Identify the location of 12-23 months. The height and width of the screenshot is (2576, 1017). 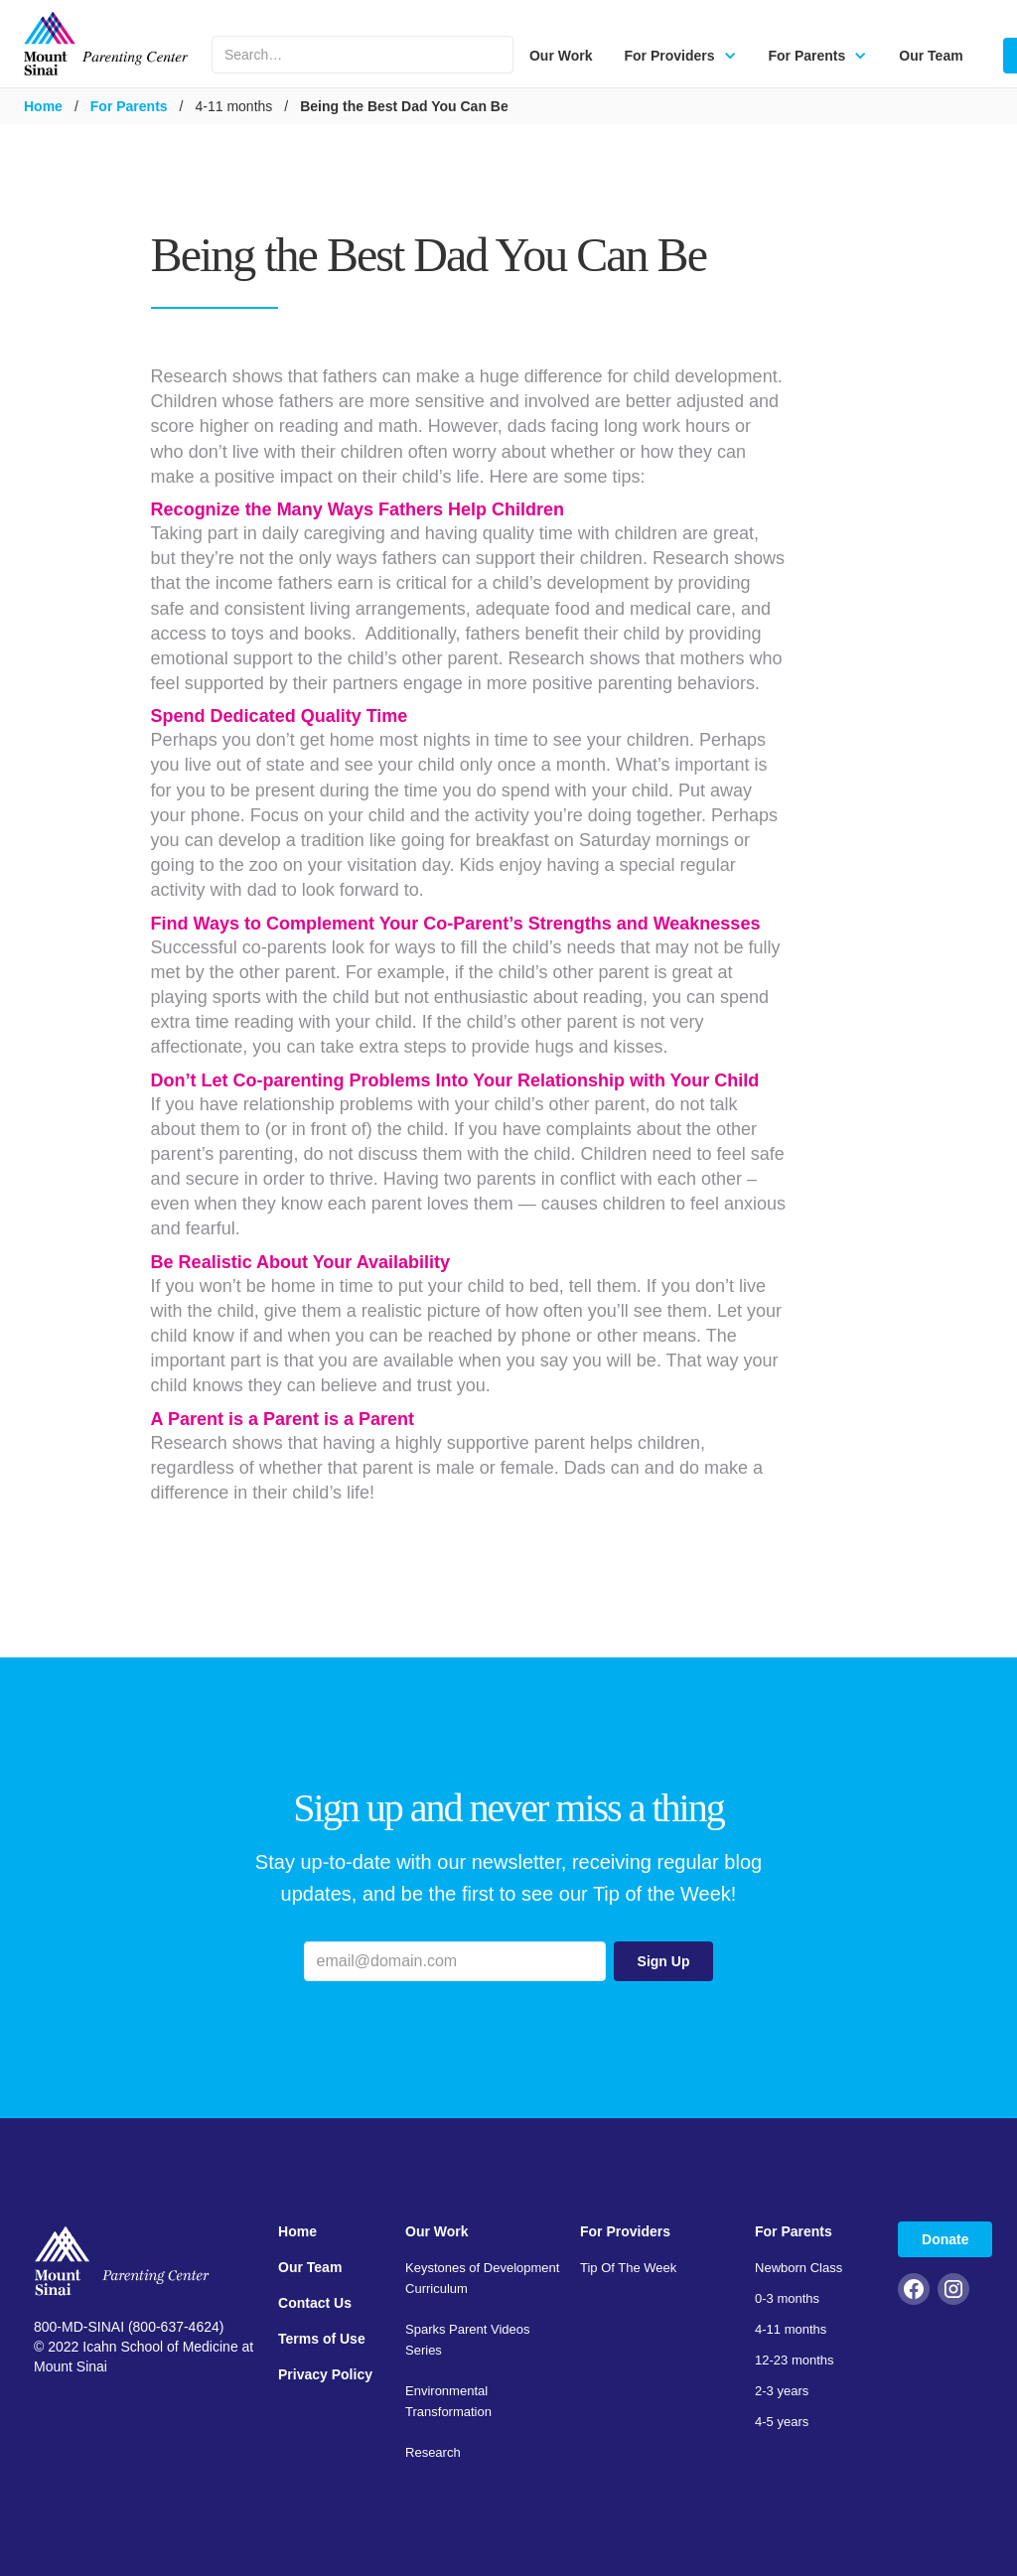
(794, 2360).